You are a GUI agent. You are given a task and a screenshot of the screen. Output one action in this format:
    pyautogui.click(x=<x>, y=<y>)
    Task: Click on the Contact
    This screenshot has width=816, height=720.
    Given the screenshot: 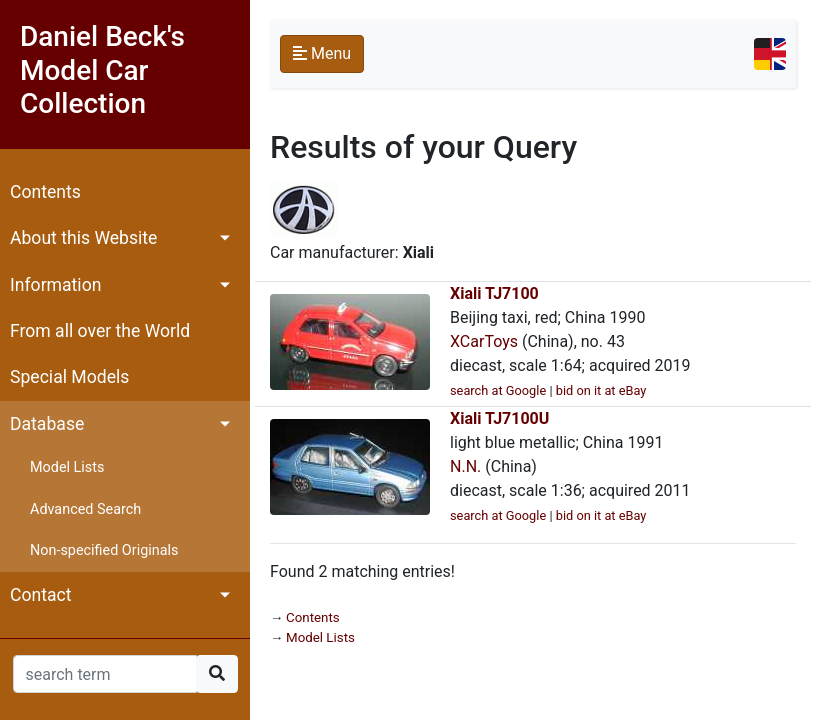 What is the action you would take?
    pyautogui.click(x=41, y=595)
    